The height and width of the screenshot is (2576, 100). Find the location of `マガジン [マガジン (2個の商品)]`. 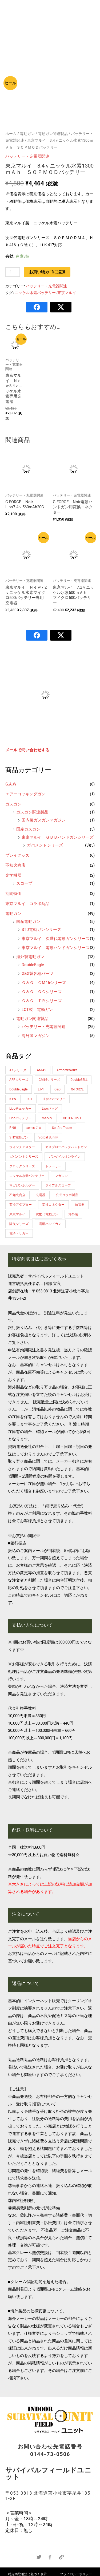

マガジン [マガジン (2個の商品)] is located at coordinates (61, 1176).